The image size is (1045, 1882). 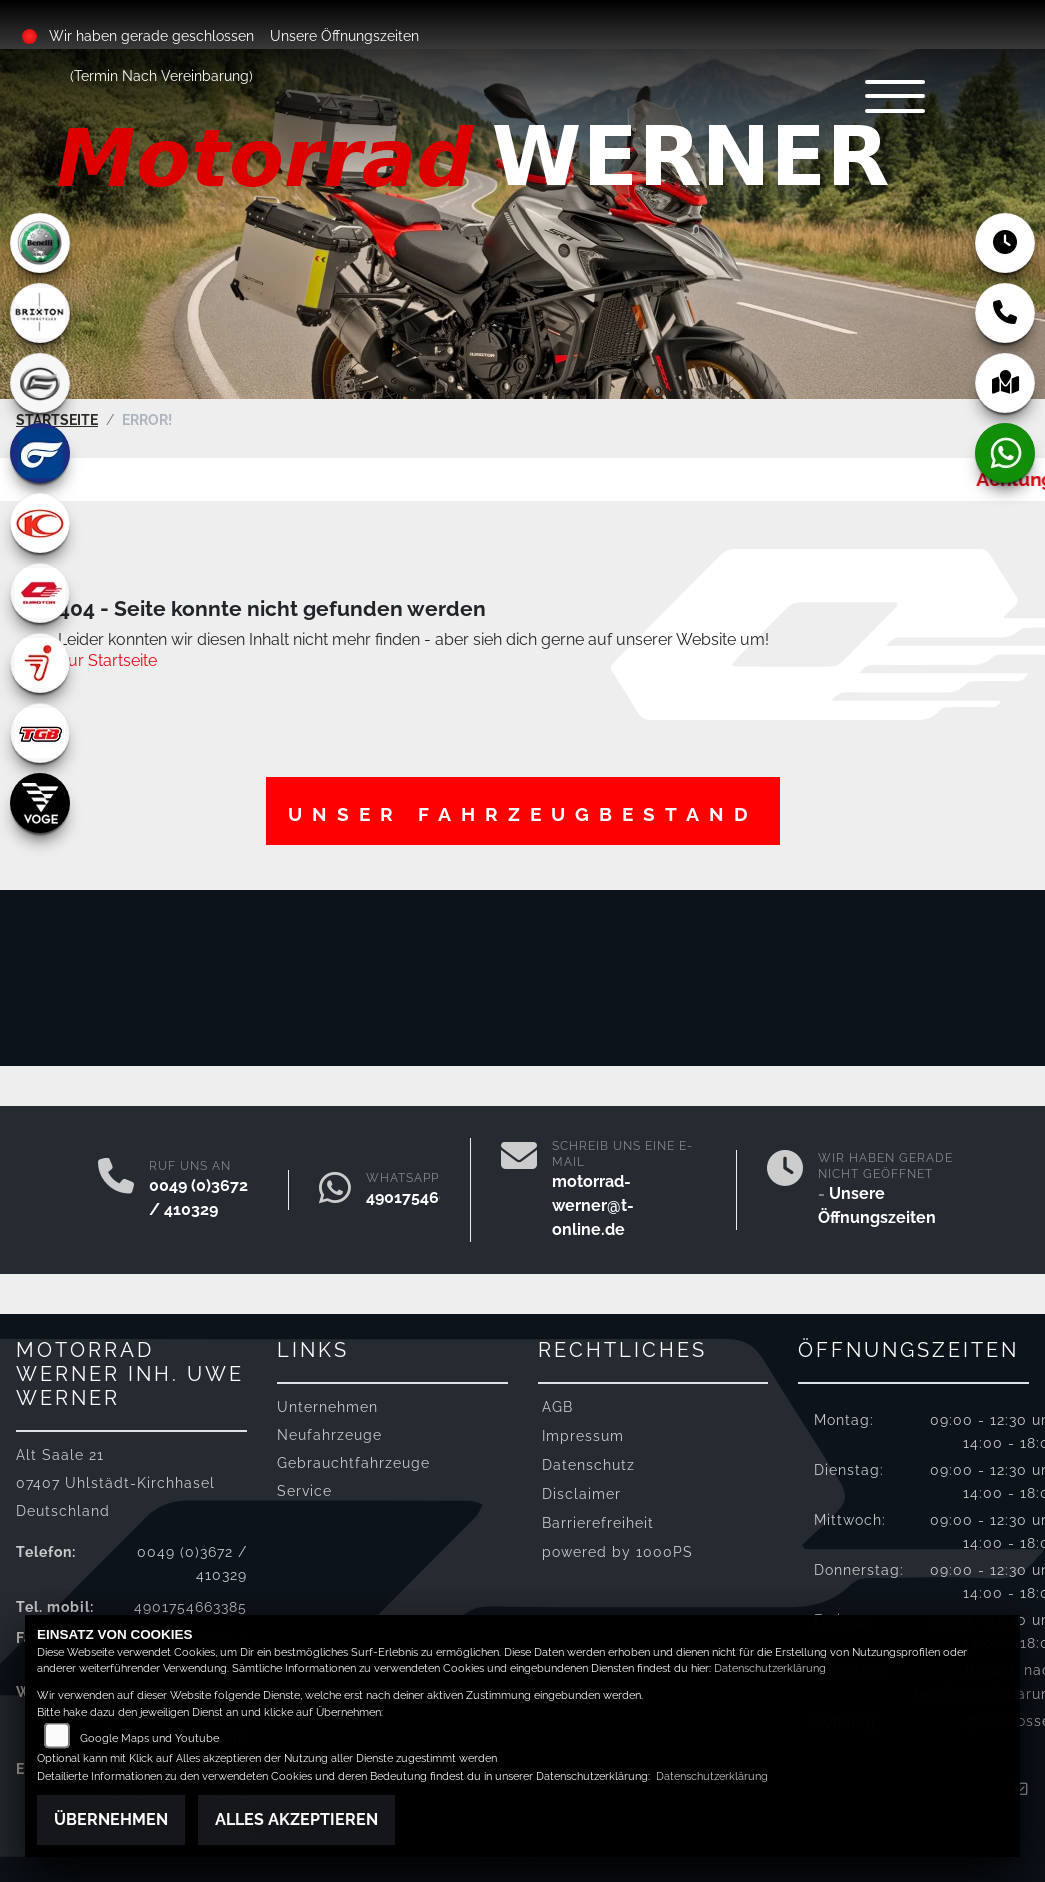 I want to click on [Zur Landingpage: benelli], so click(x=40, y=243).